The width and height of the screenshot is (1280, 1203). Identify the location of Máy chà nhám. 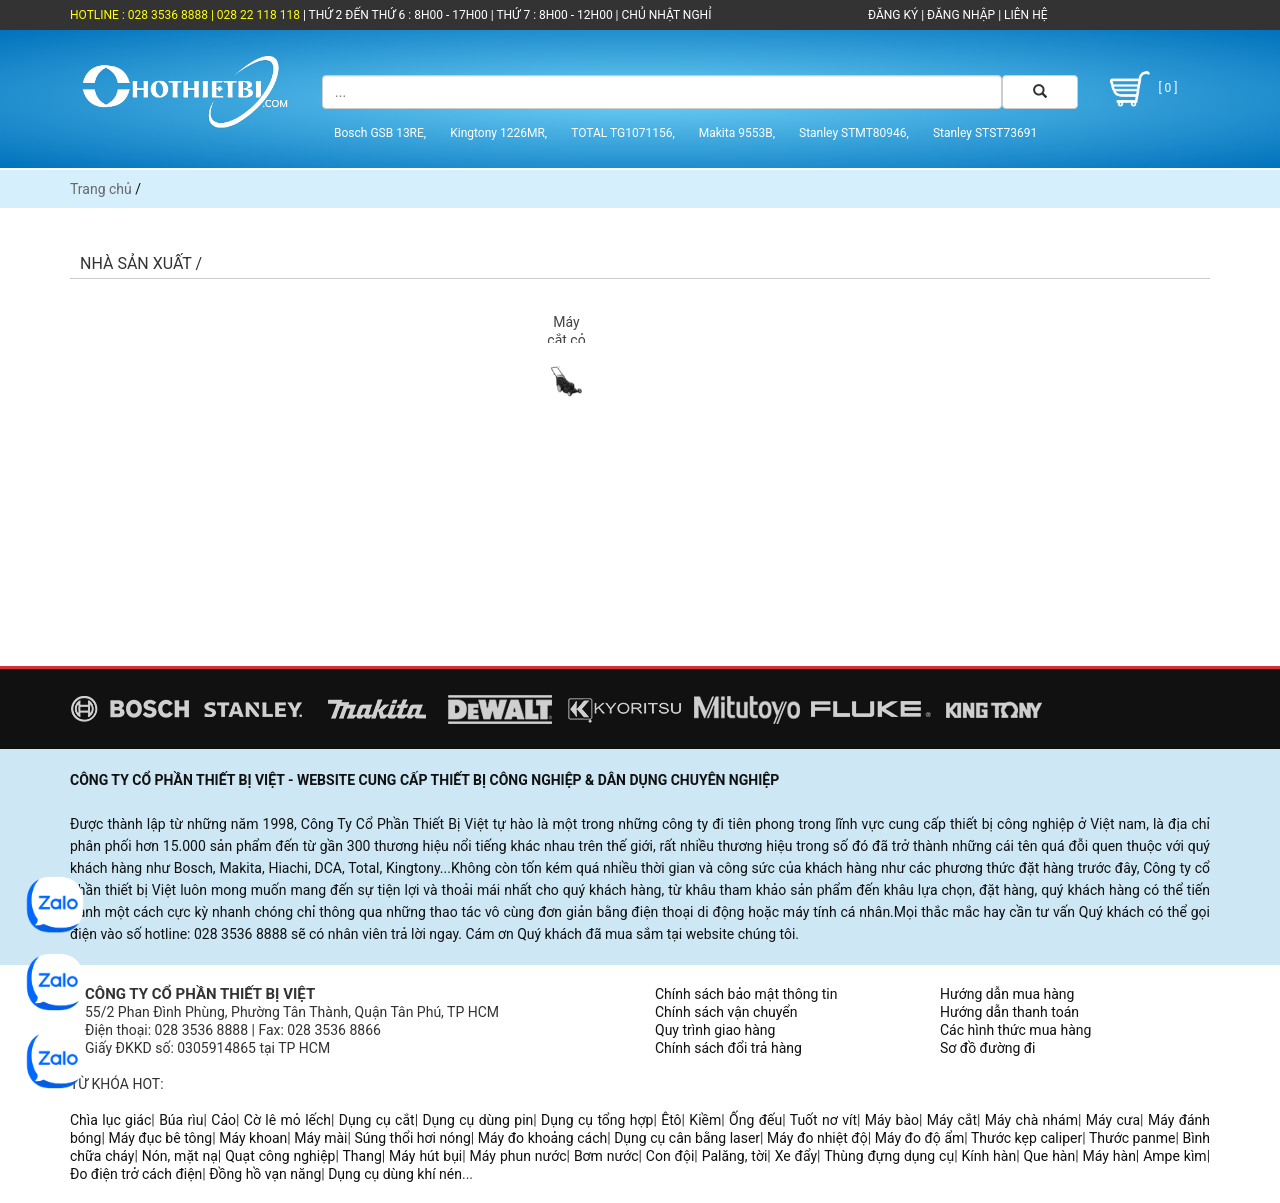
(1031, 1120).